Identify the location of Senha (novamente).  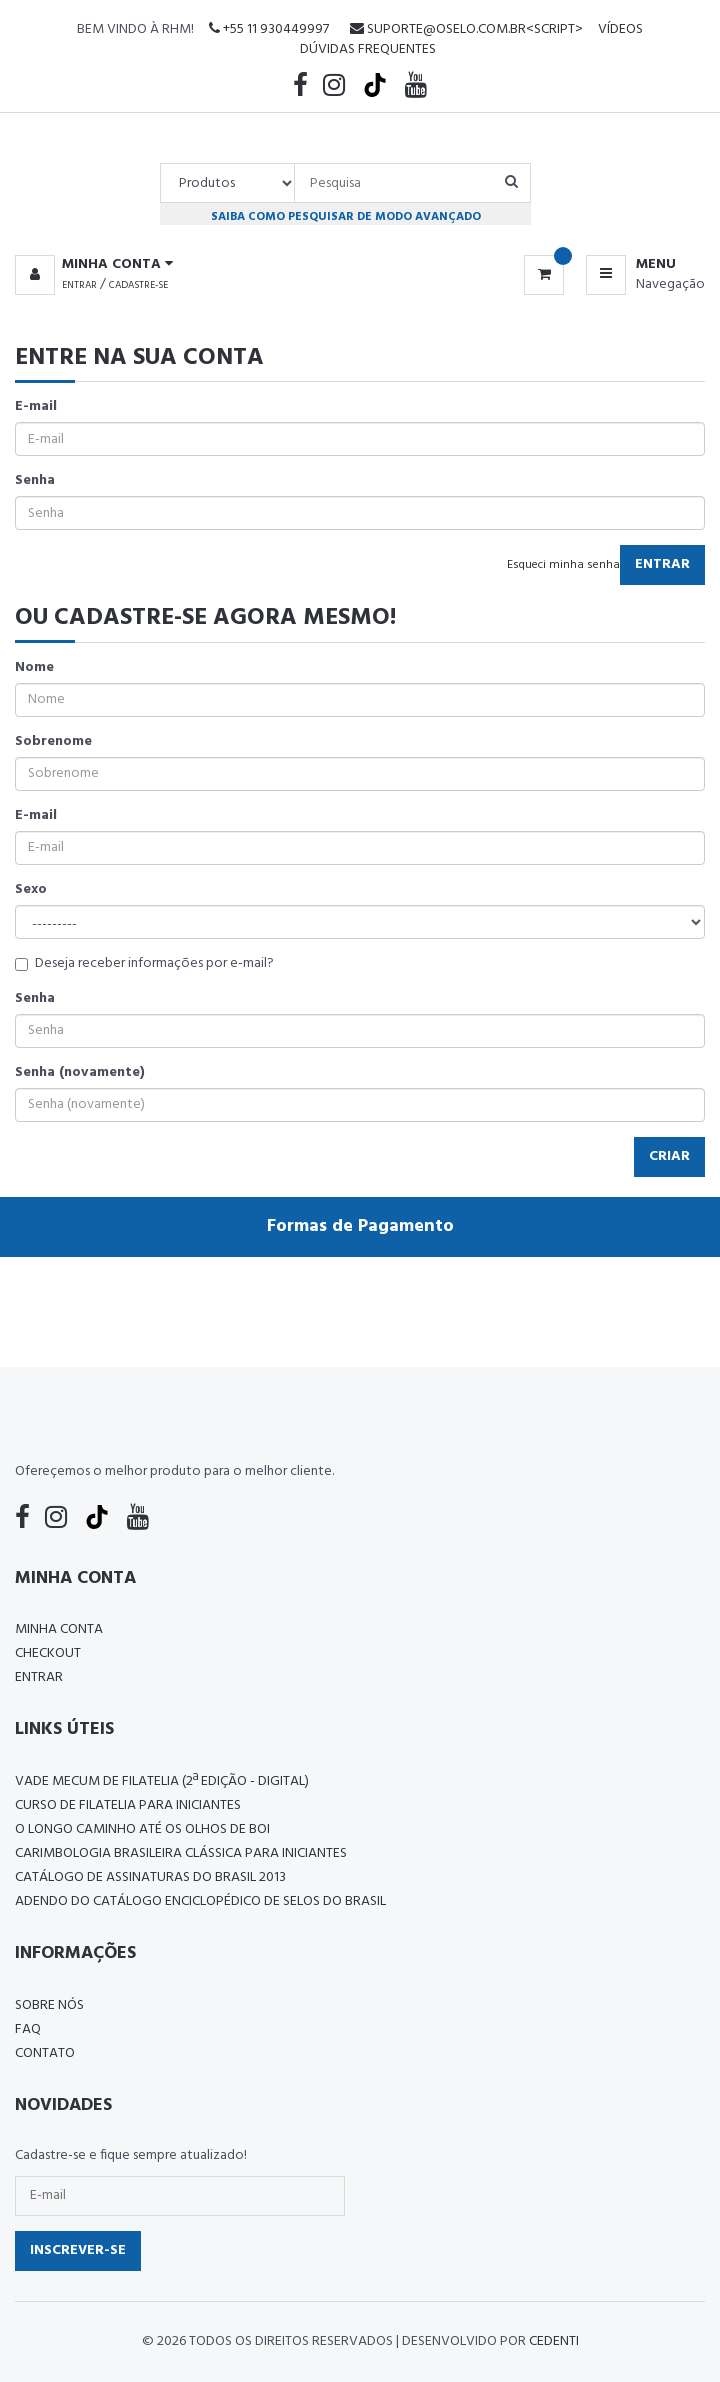
(80, 1073).